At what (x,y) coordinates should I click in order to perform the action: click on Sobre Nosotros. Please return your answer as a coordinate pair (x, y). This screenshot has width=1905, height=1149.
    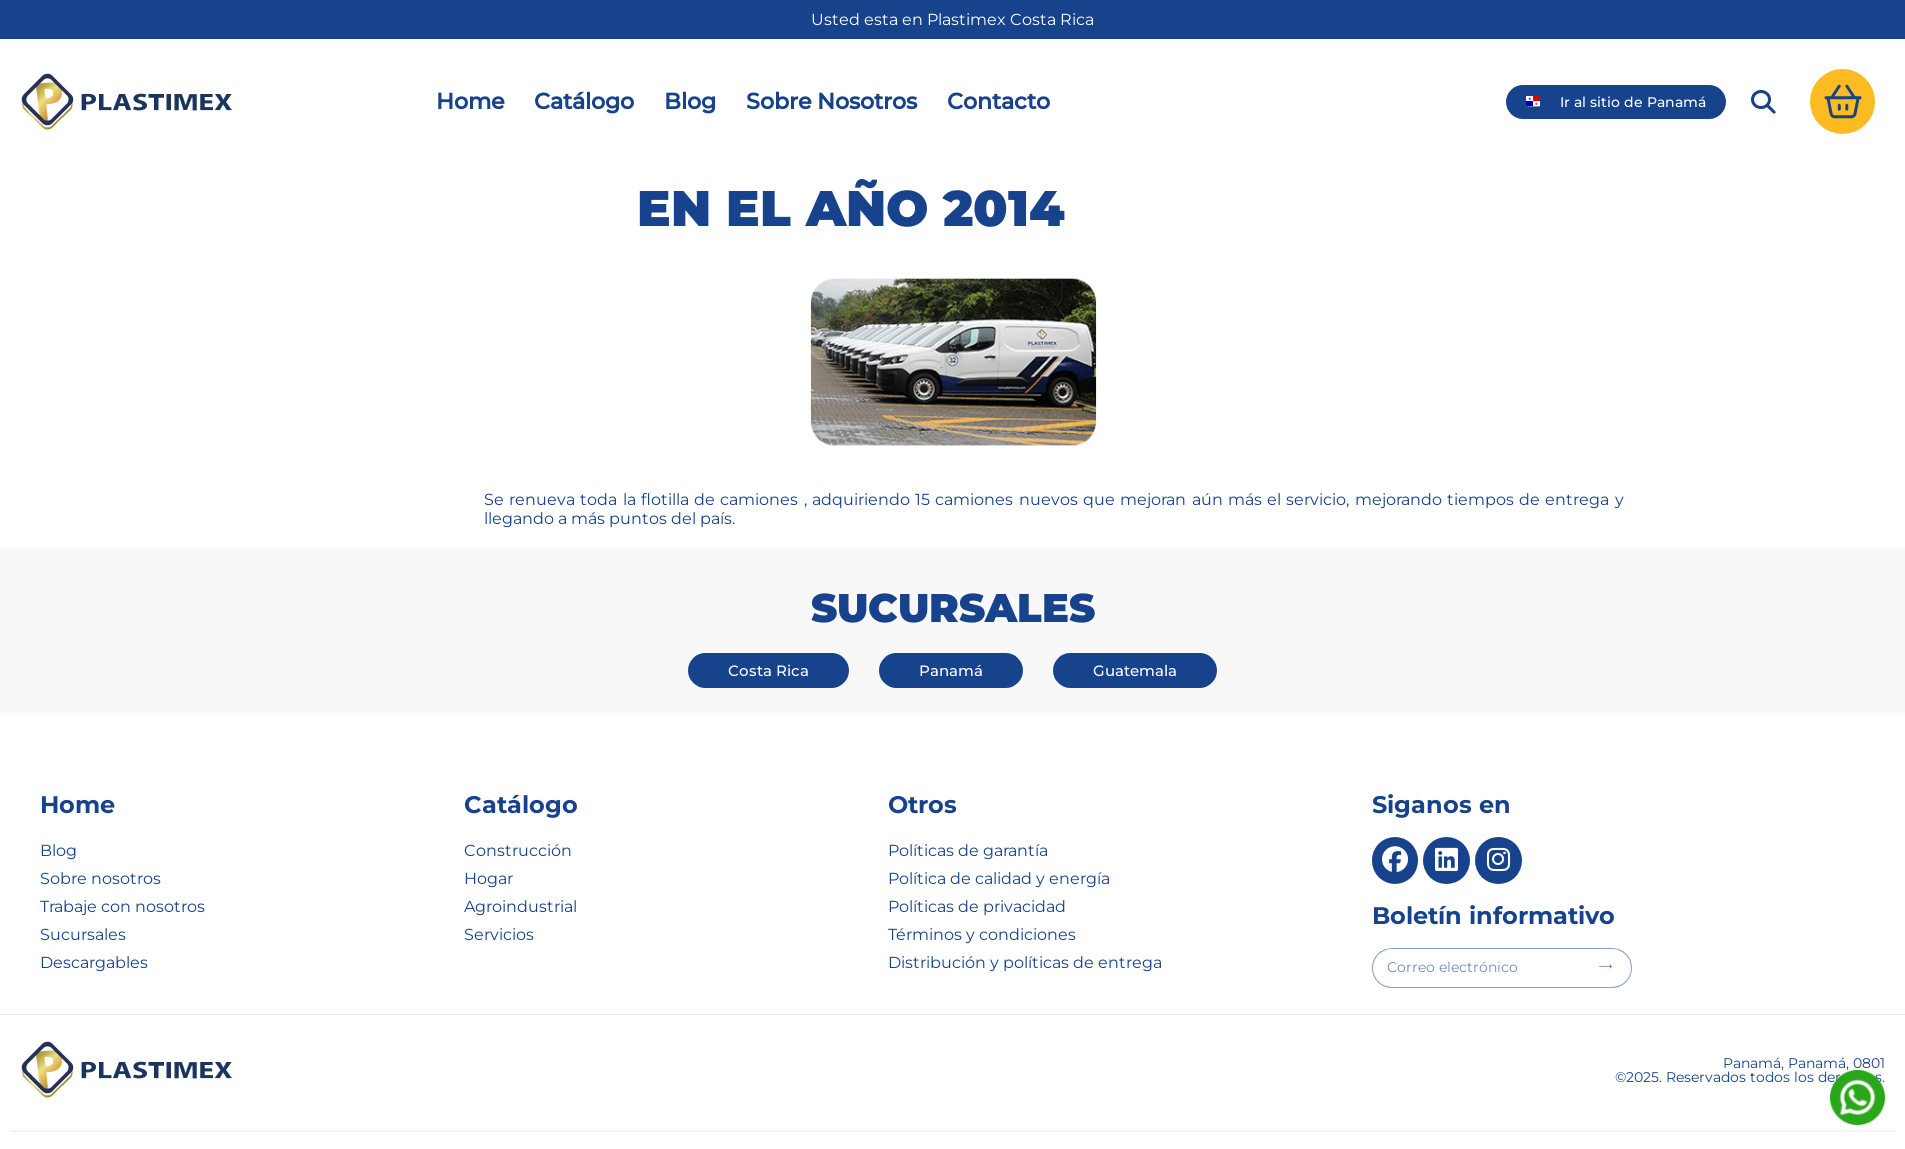
    Looking at the image, I should click on (831, 101).